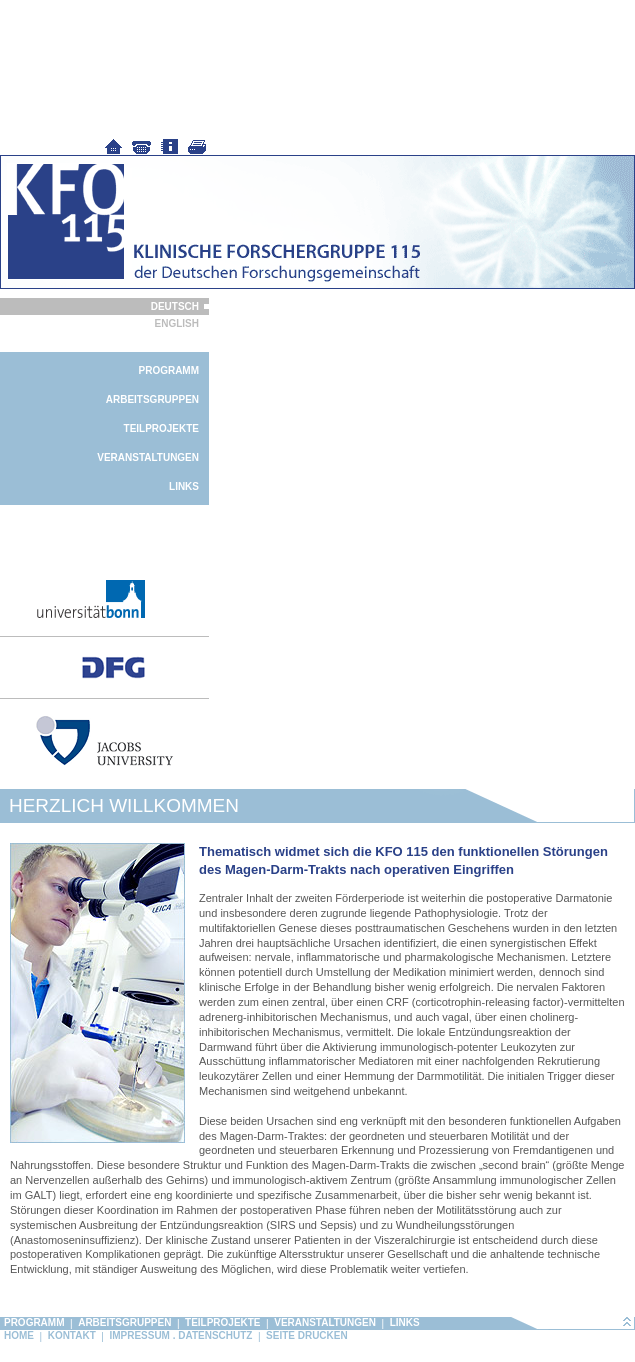  I want to click on Kontakt, so click(72, 1335).